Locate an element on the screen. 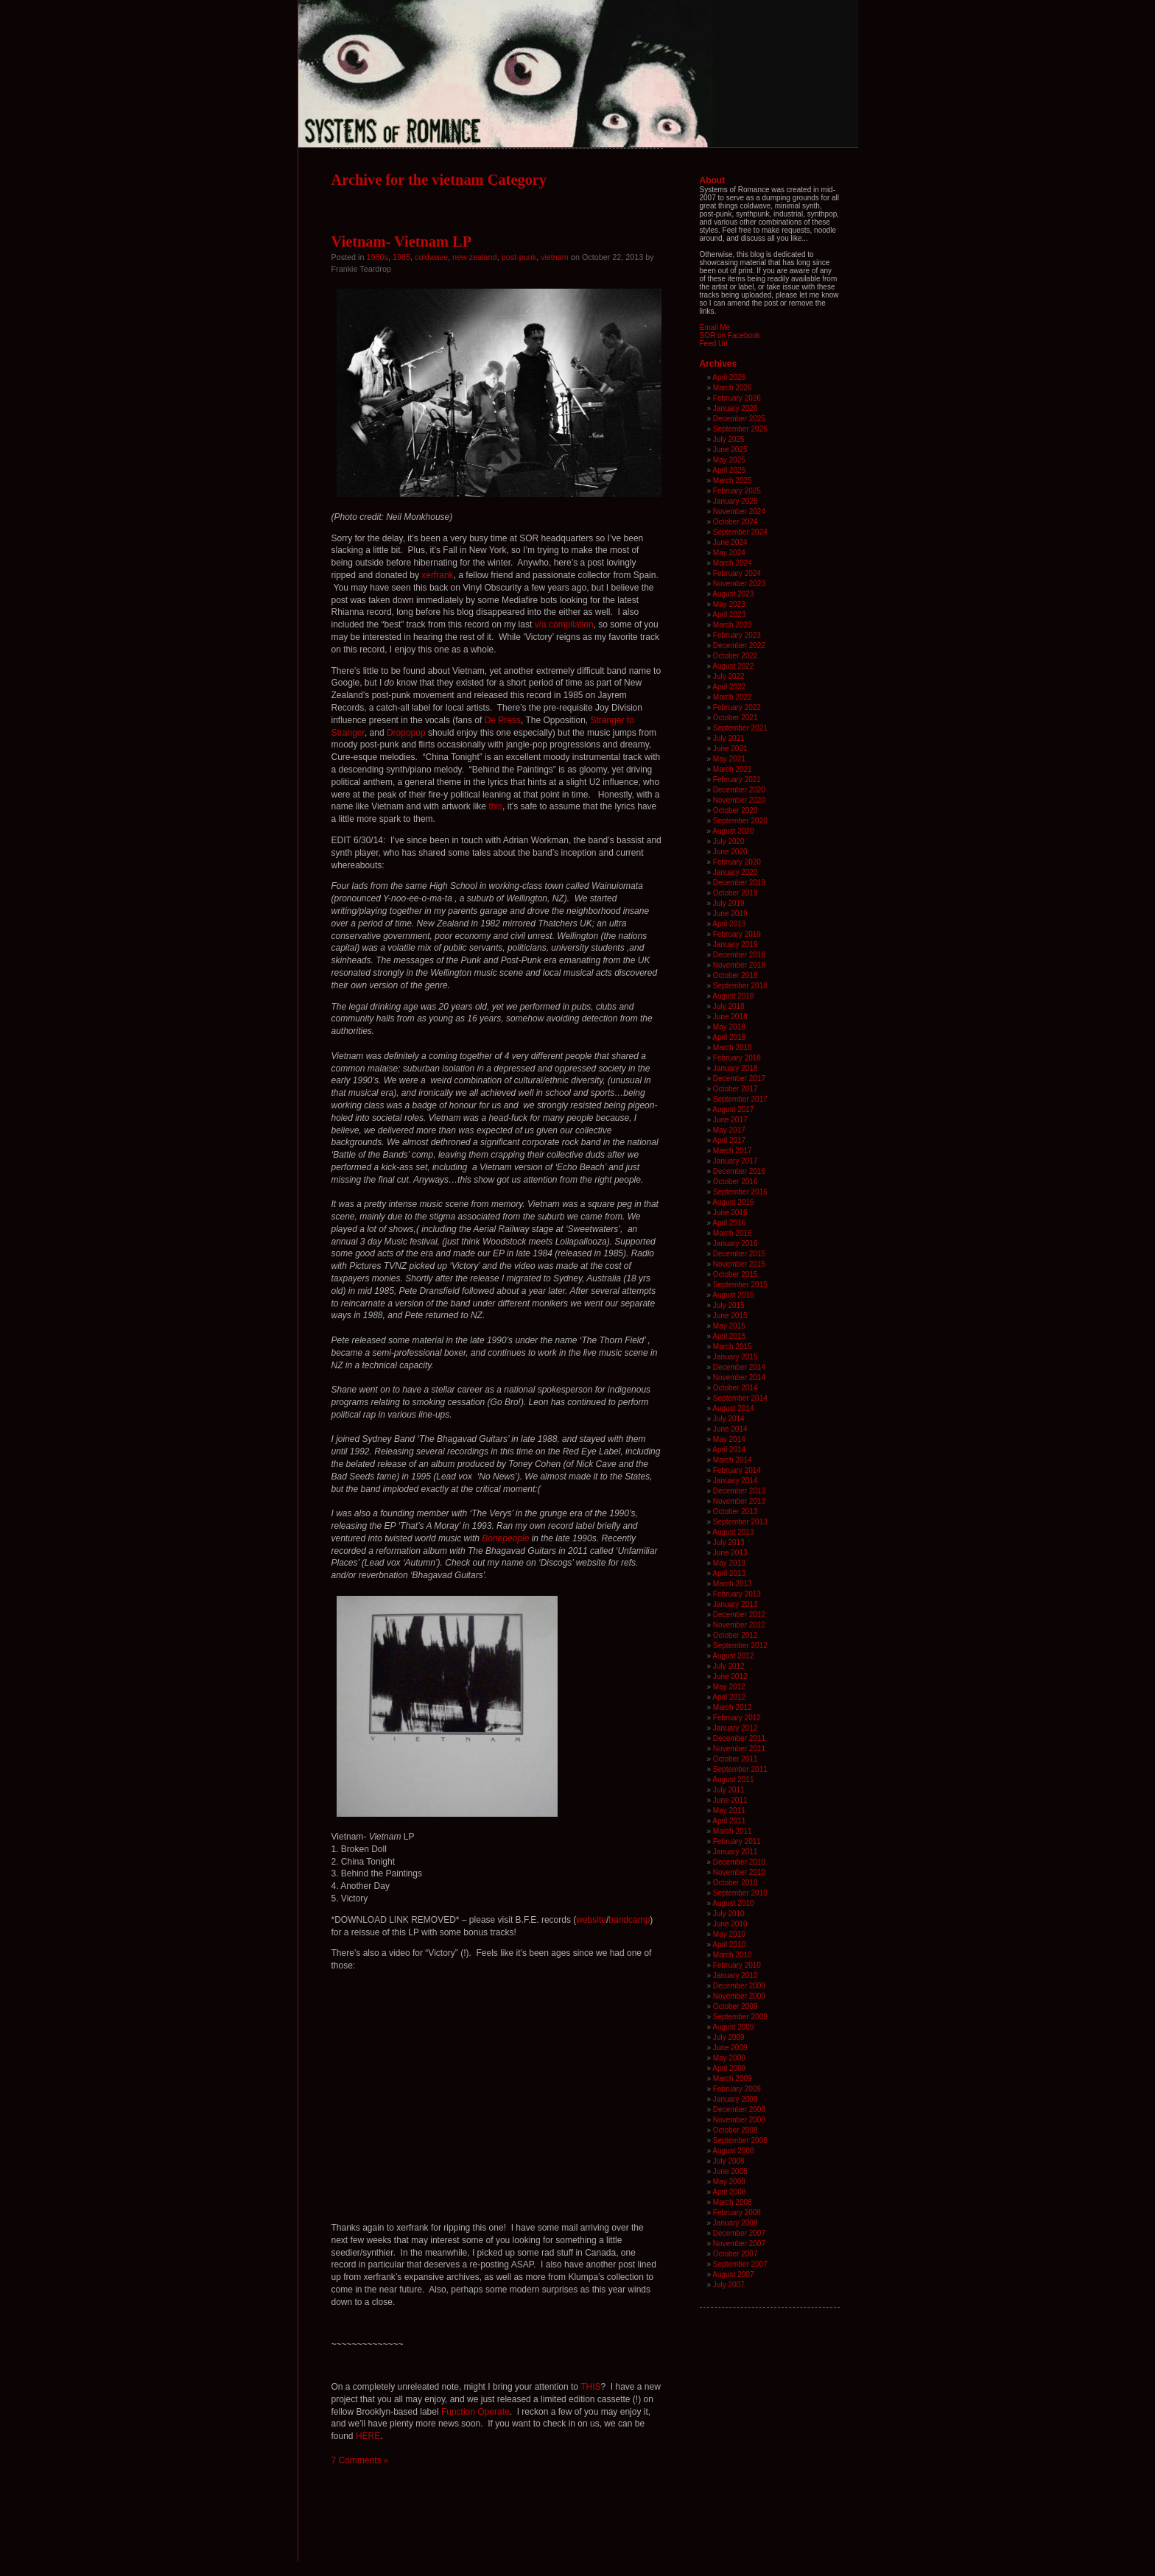 The image size is (1155, 2576). October 2008 is located at coordinates (735, 2130).